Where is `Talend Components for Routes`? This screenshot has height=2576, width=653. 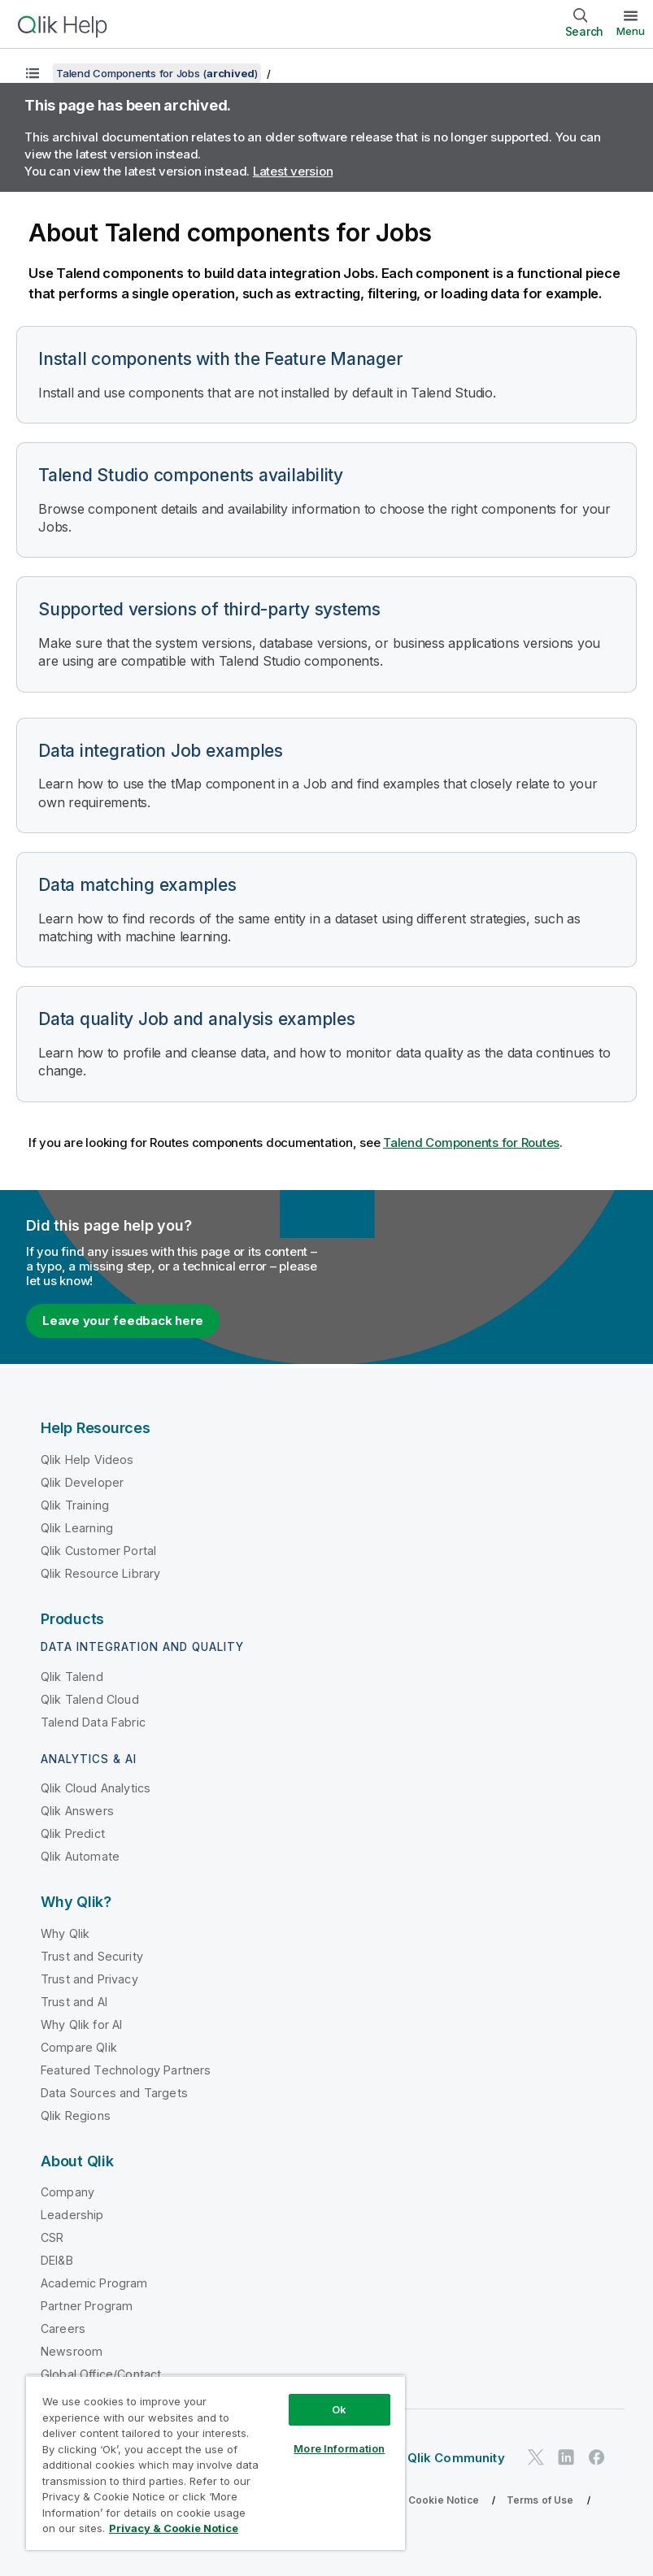
Talend Components for Routes is located at coordinates (471, 1142).